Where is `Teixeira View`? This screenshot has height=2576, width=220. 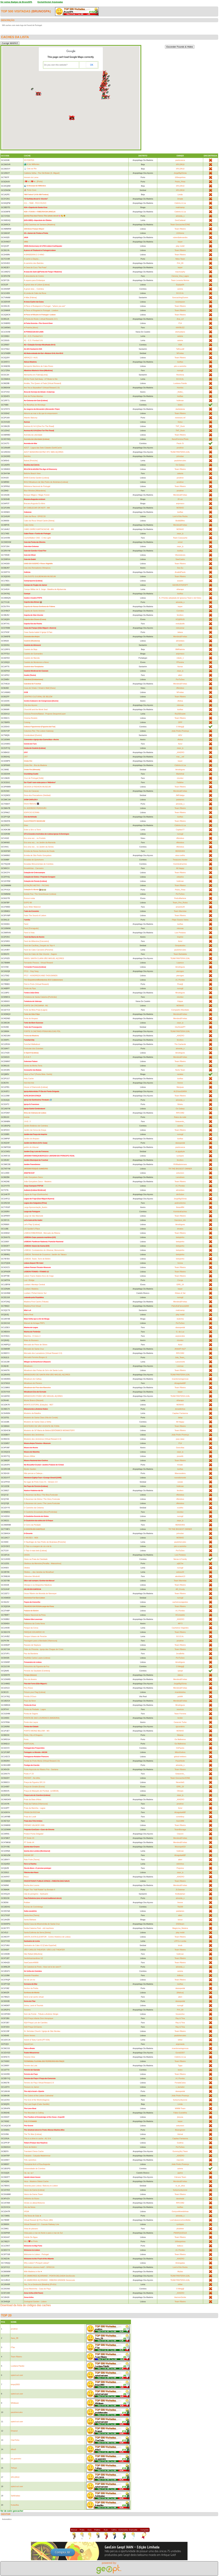 Teixeira View is located at coordinates (29, 2057).